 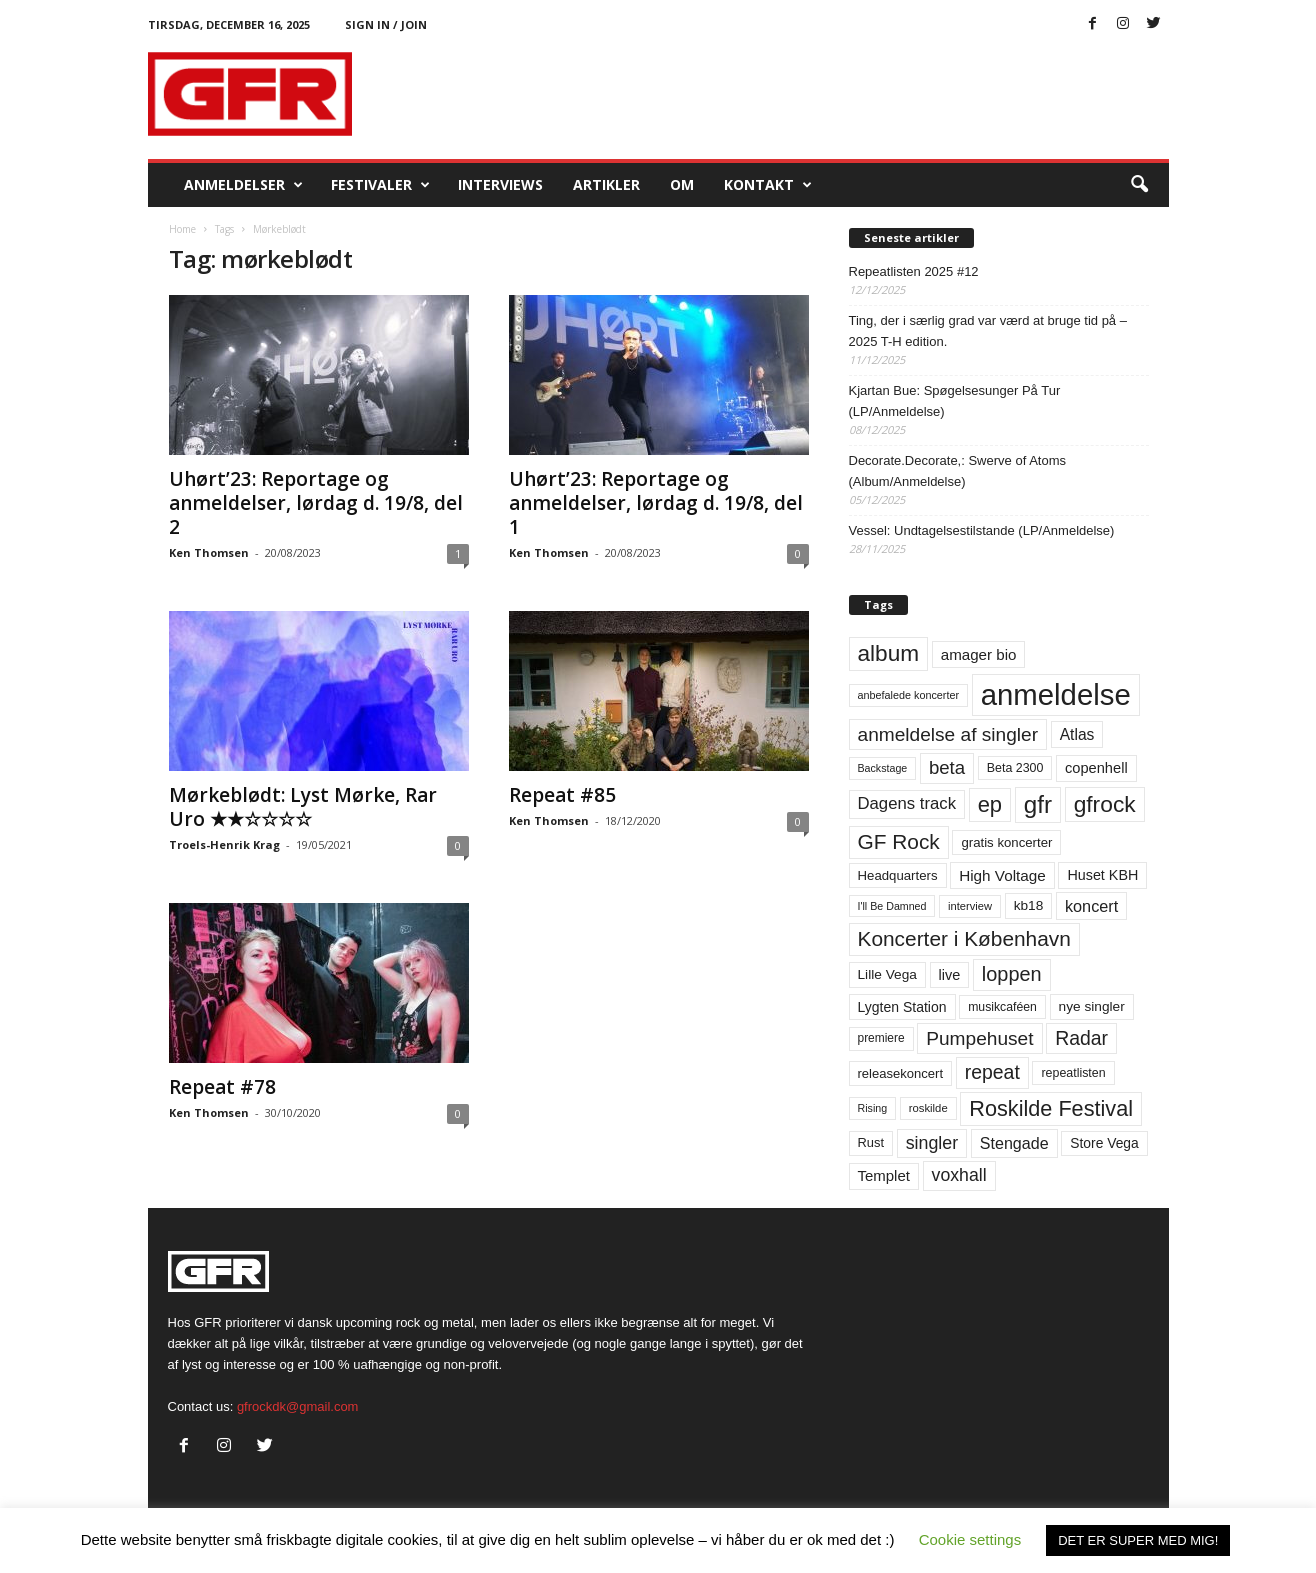 What do you see at coordinates (1038, 804) in the screenshot?
I see `gfr [gfr (317 elementer)]` at bounding box center [1038, 804].